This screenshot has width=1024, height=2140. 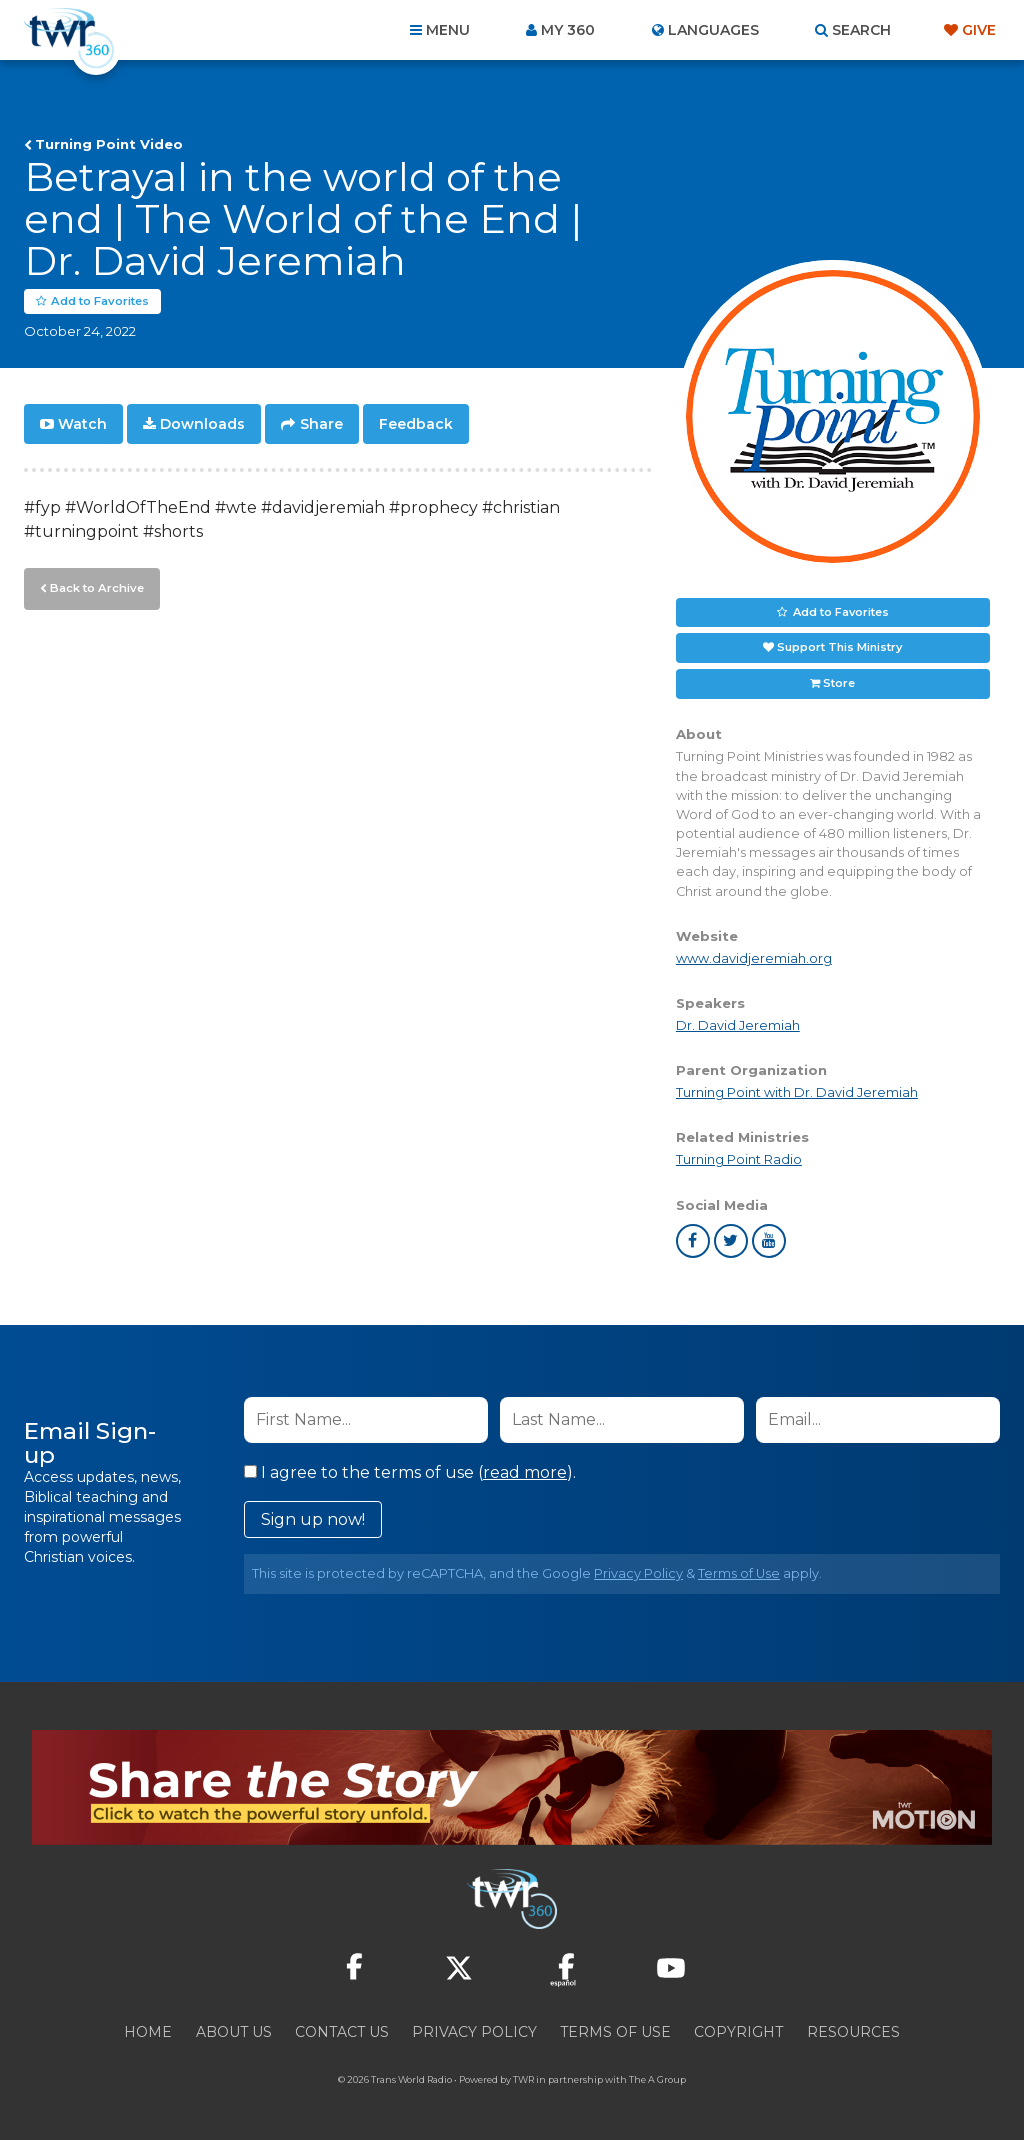 I want to click on Terms of Use, so click(x=739, y=1573).